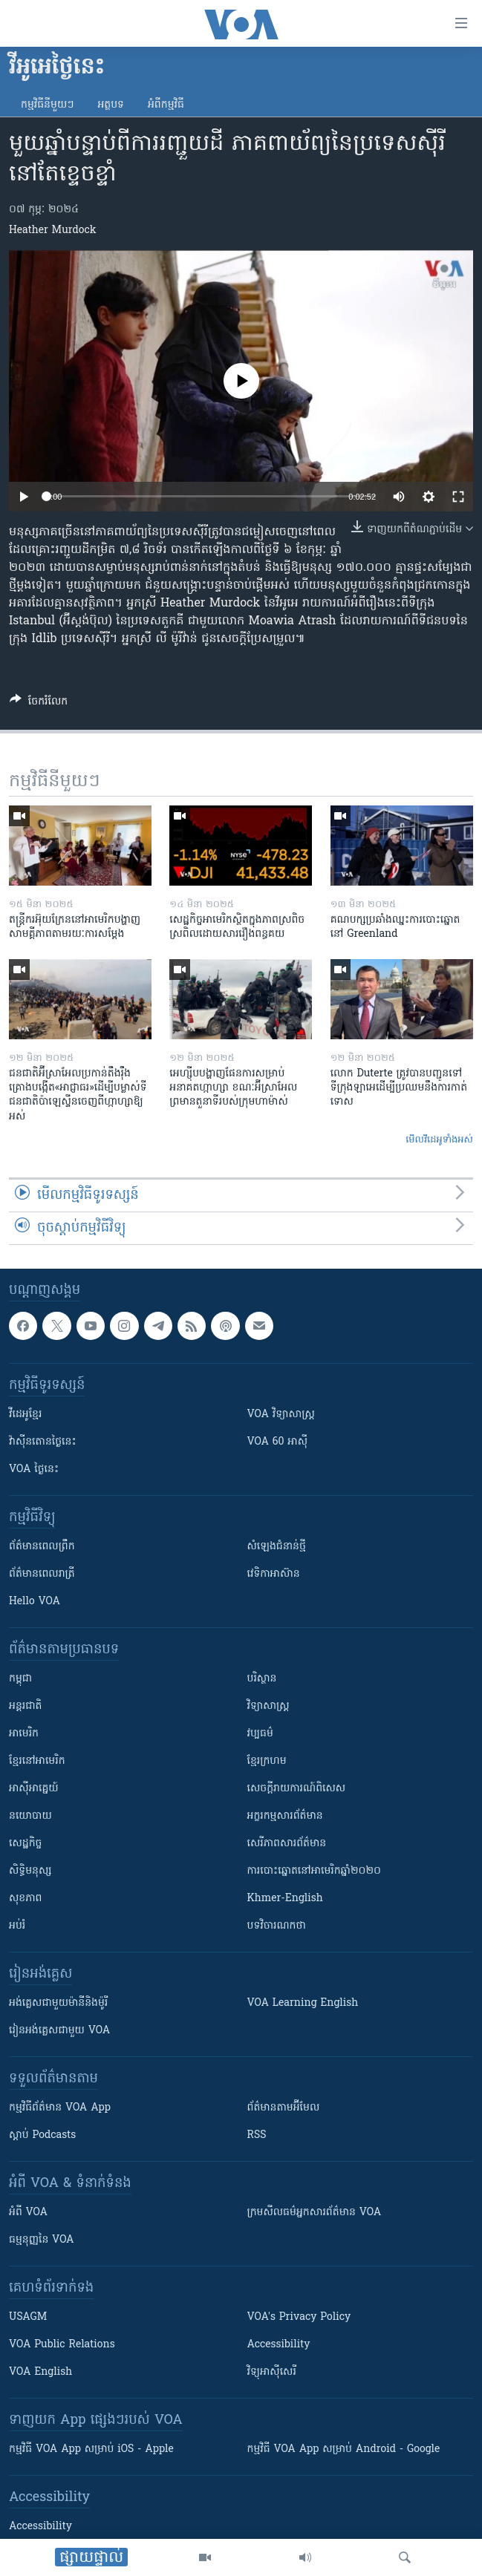  I want to click on ព័ត៌មាន​តាម​អ៊ីមែល, so click(283, 2108).